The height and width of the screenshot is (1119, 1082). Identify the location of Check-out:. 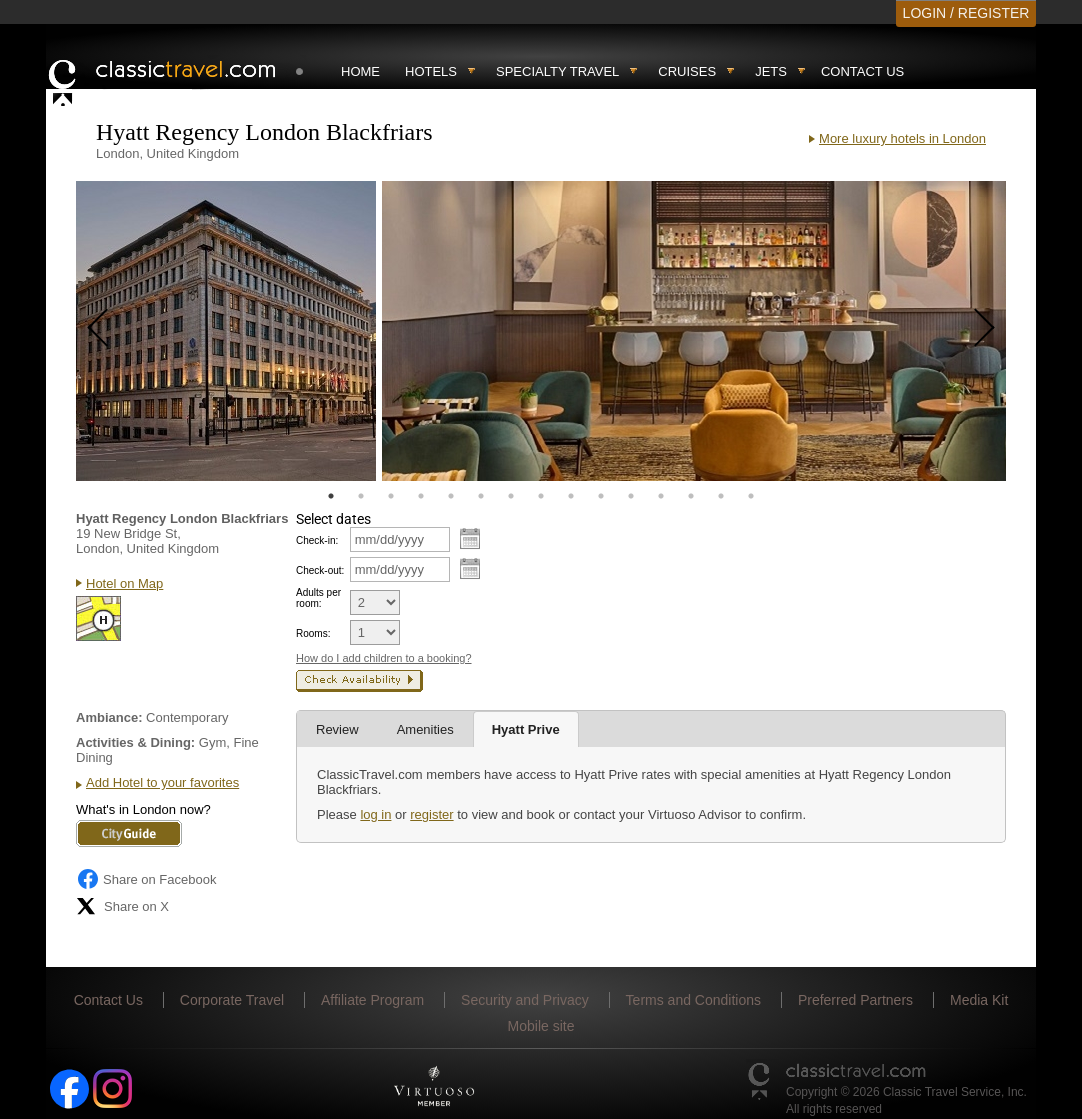
(320, 570).